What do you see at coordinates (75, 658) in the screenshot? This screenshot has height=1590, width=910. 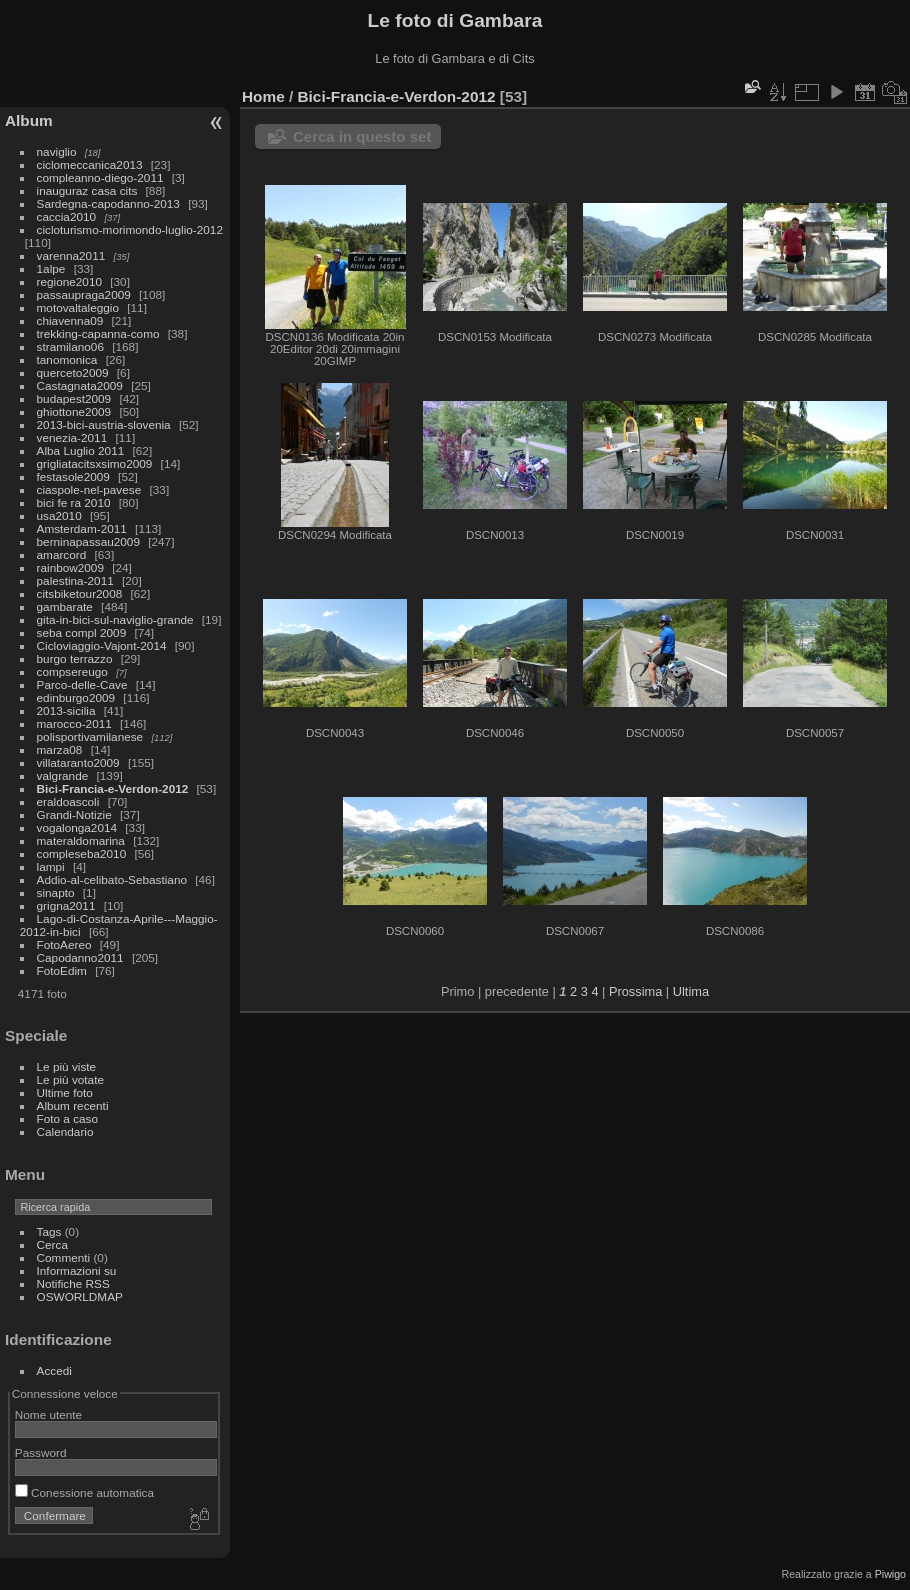 I see `burgo terrazzo` at bounding box center [75, 658].